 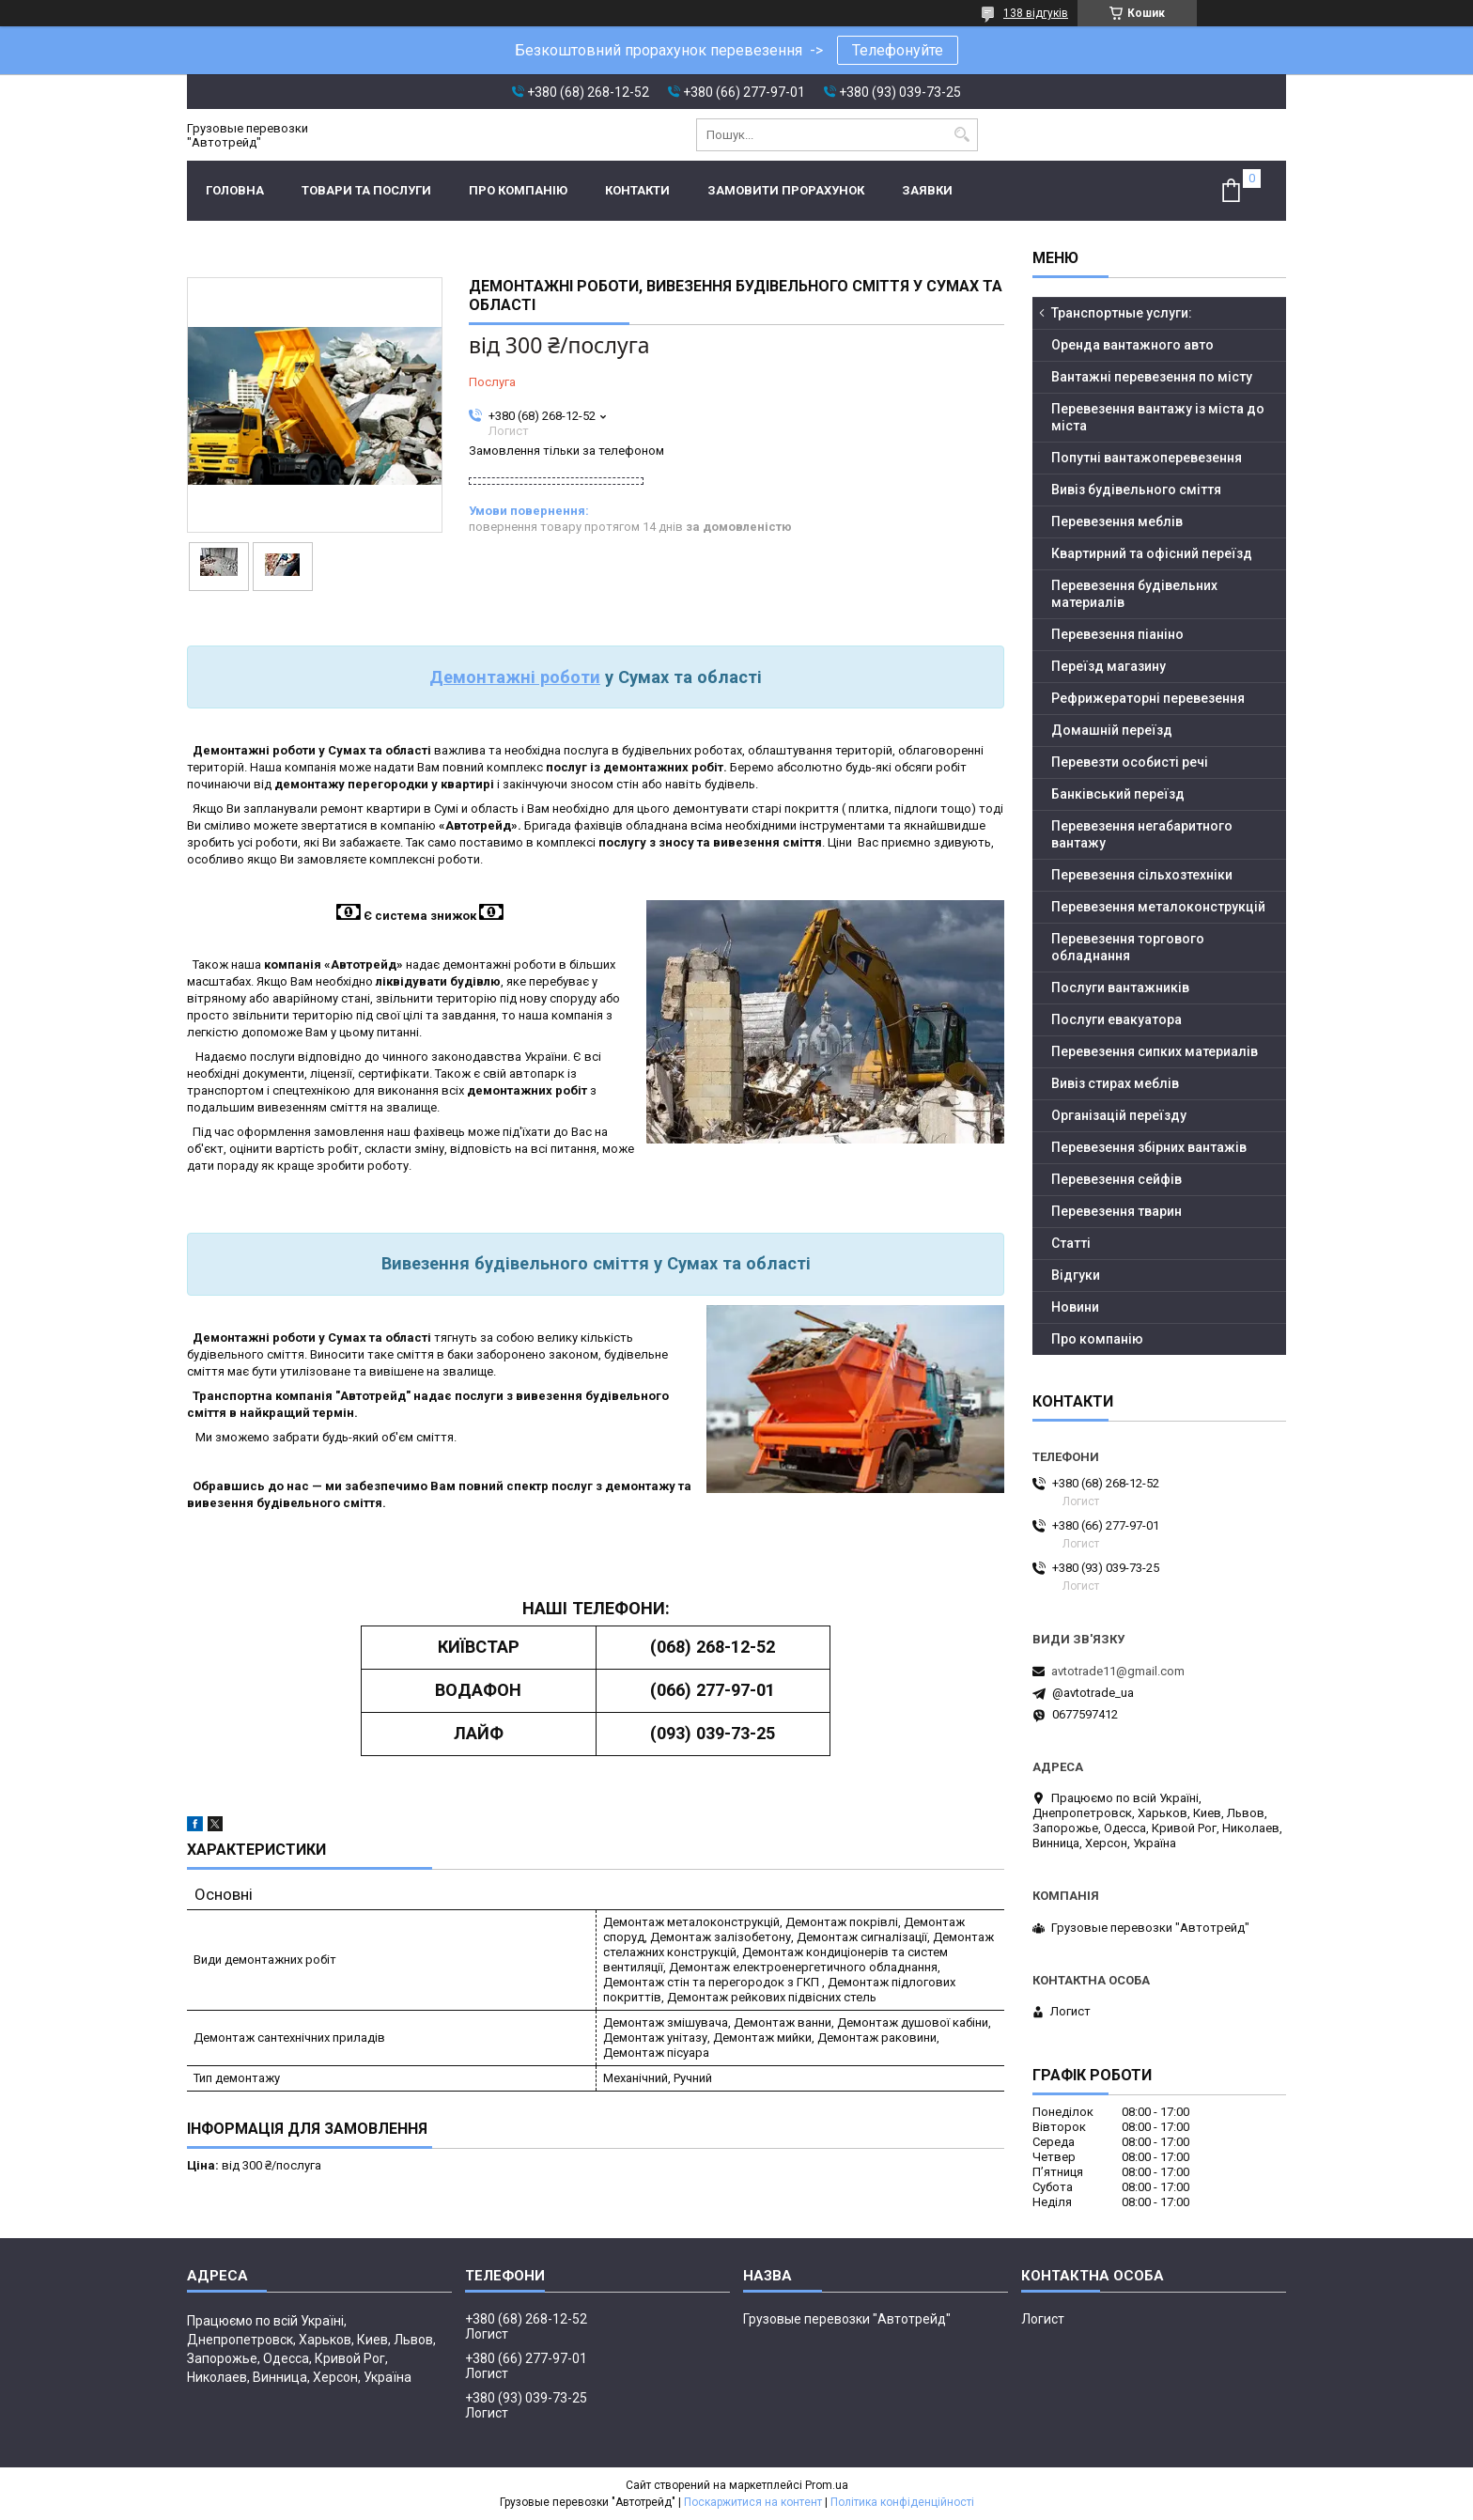 What do you see at coordinates (1117, 634) in the screenshot?
I see `Перевезення піаніно` at bounding box center [1117, 634].